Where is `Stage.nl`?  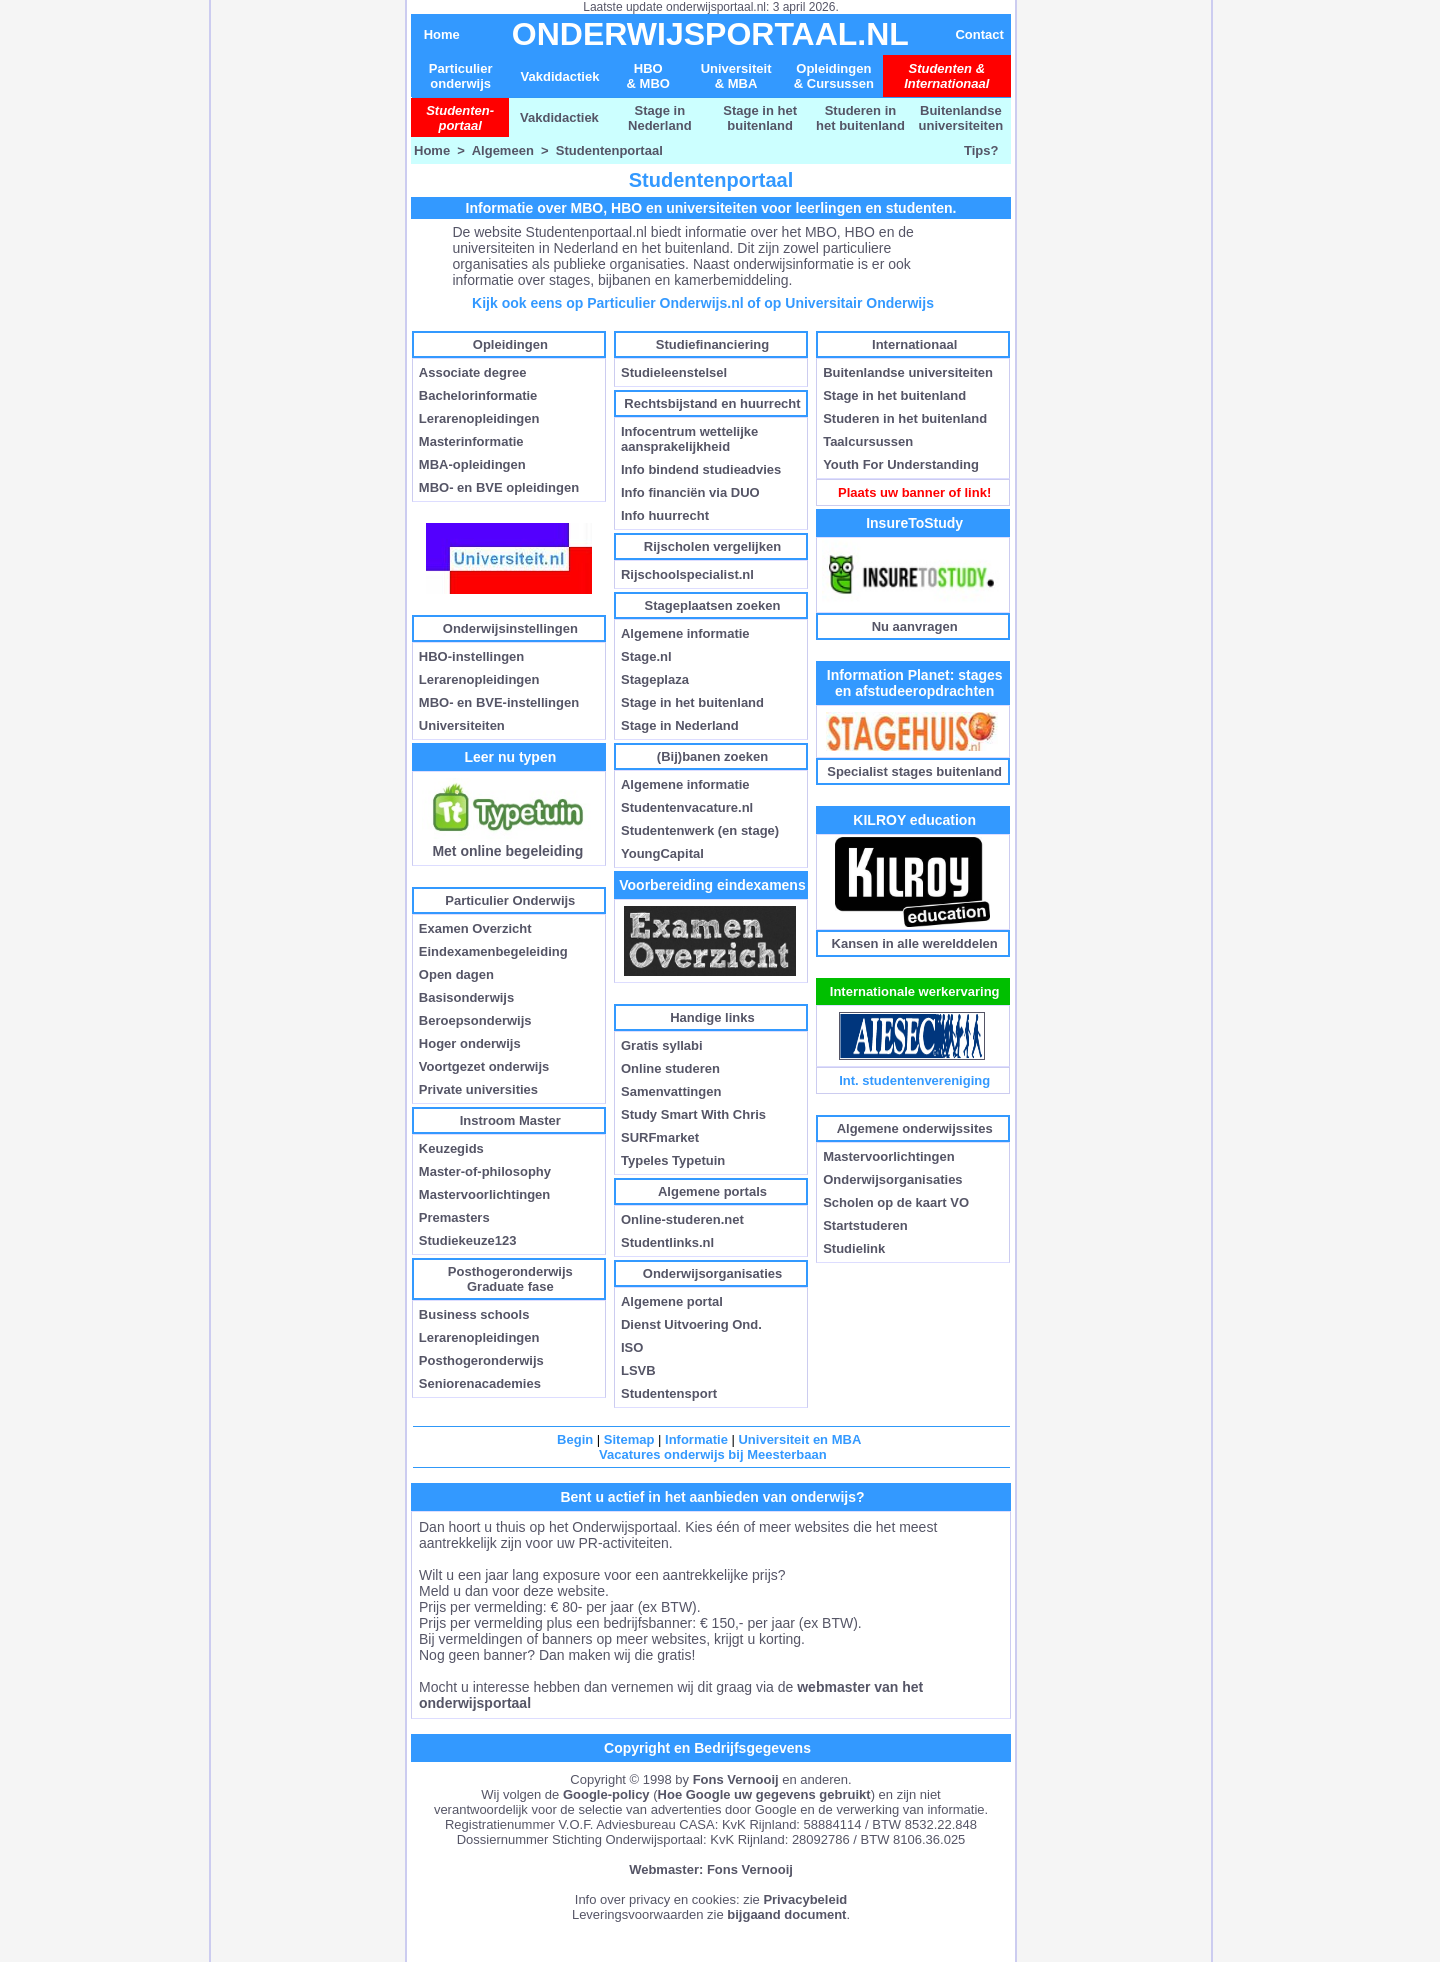
Stage.nl is located at coordinates (646, 656).